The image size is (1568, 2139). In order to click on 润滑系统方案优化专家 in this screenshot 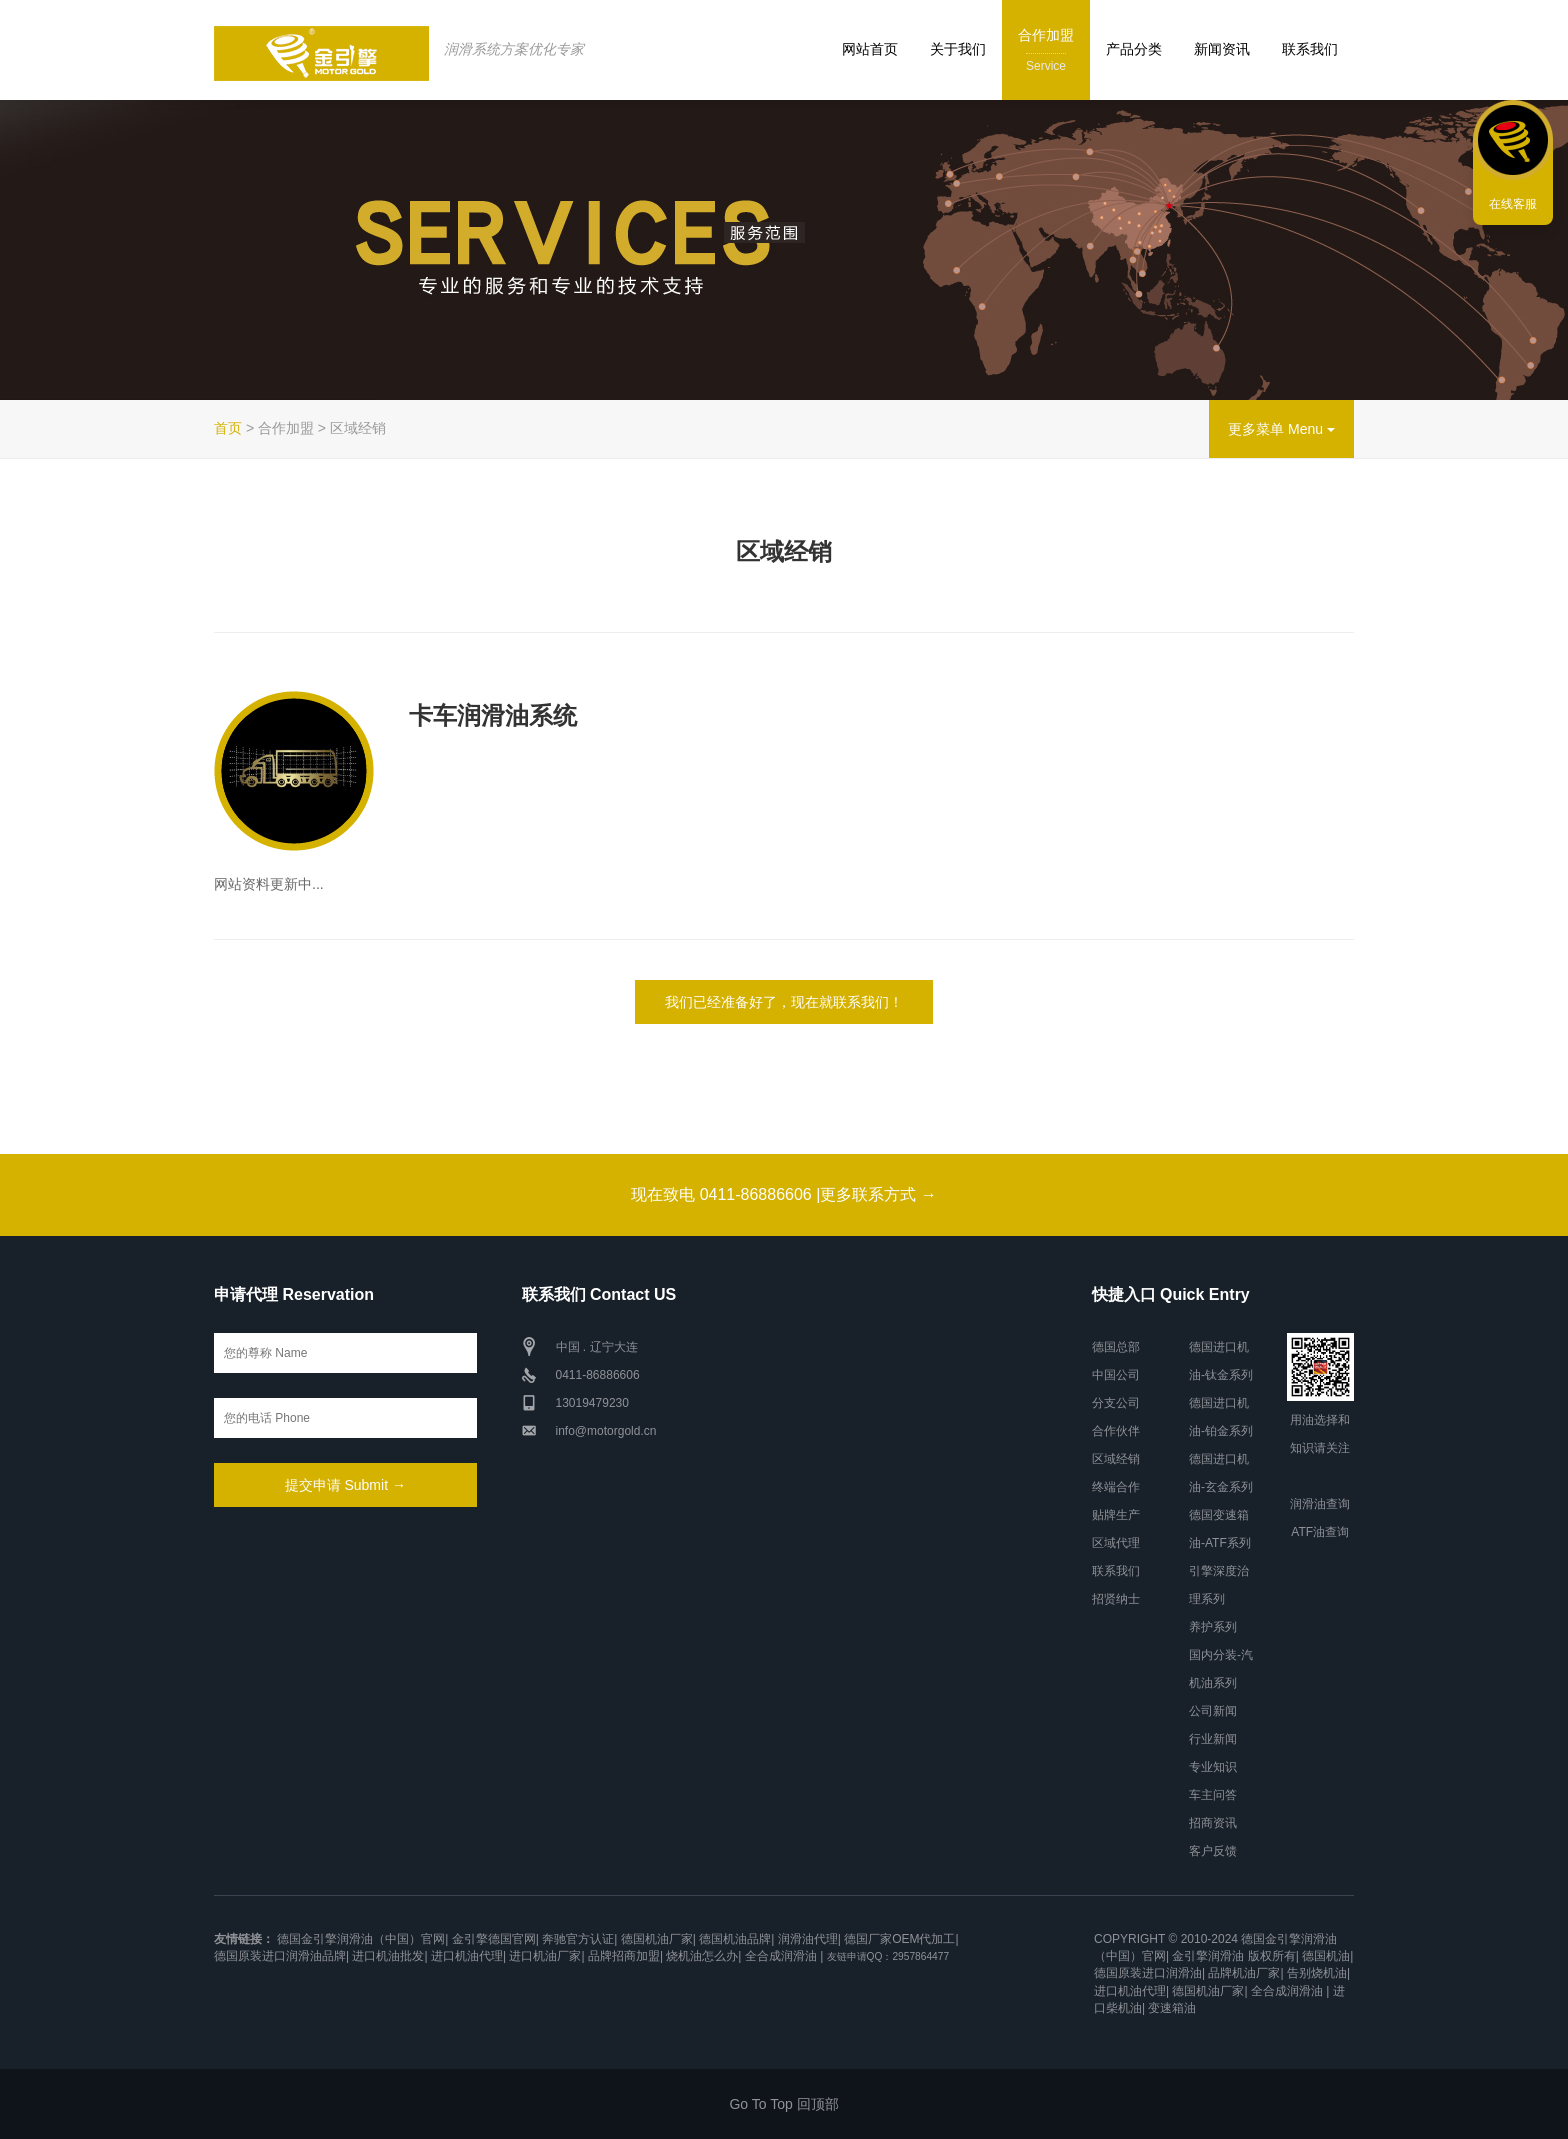, I will do `click(514, 49)`.